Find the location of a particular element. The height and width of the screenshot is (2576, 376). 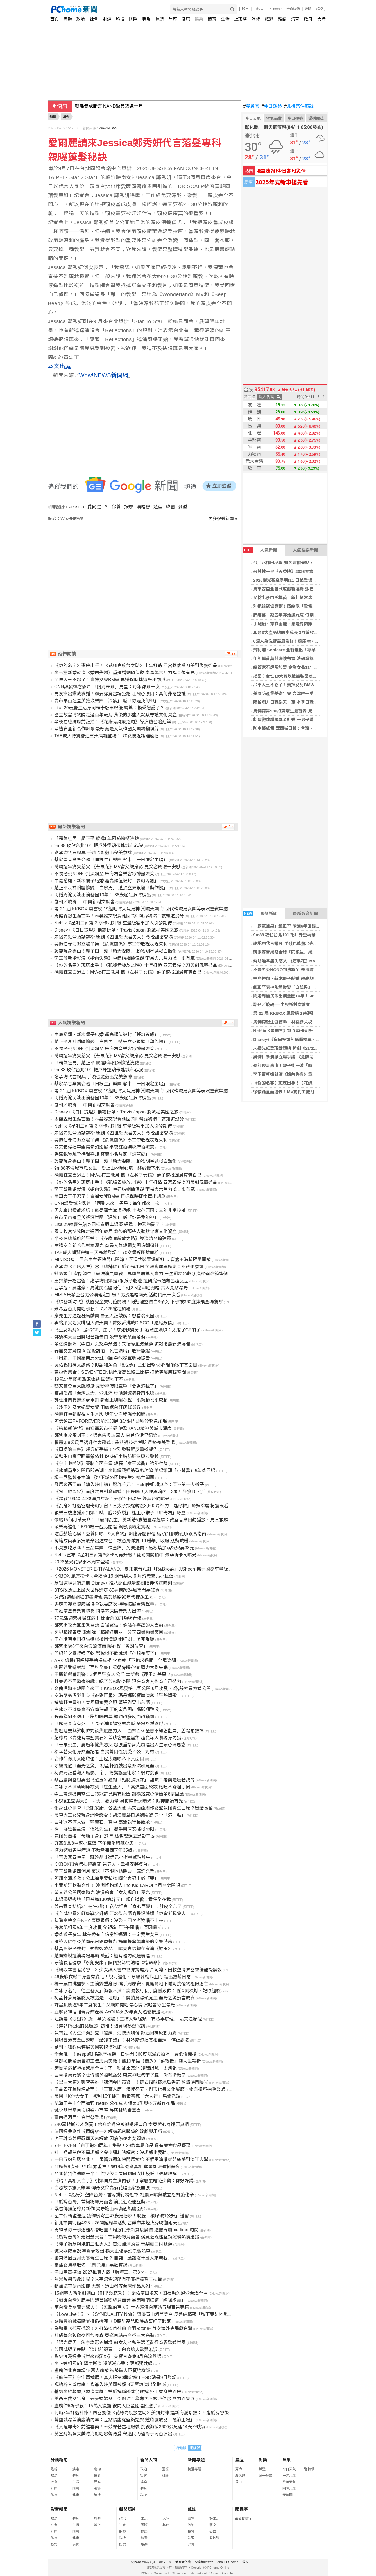

和碩3大產品線同步成長 3月營收月增23% is located at coordinates (292, 632).